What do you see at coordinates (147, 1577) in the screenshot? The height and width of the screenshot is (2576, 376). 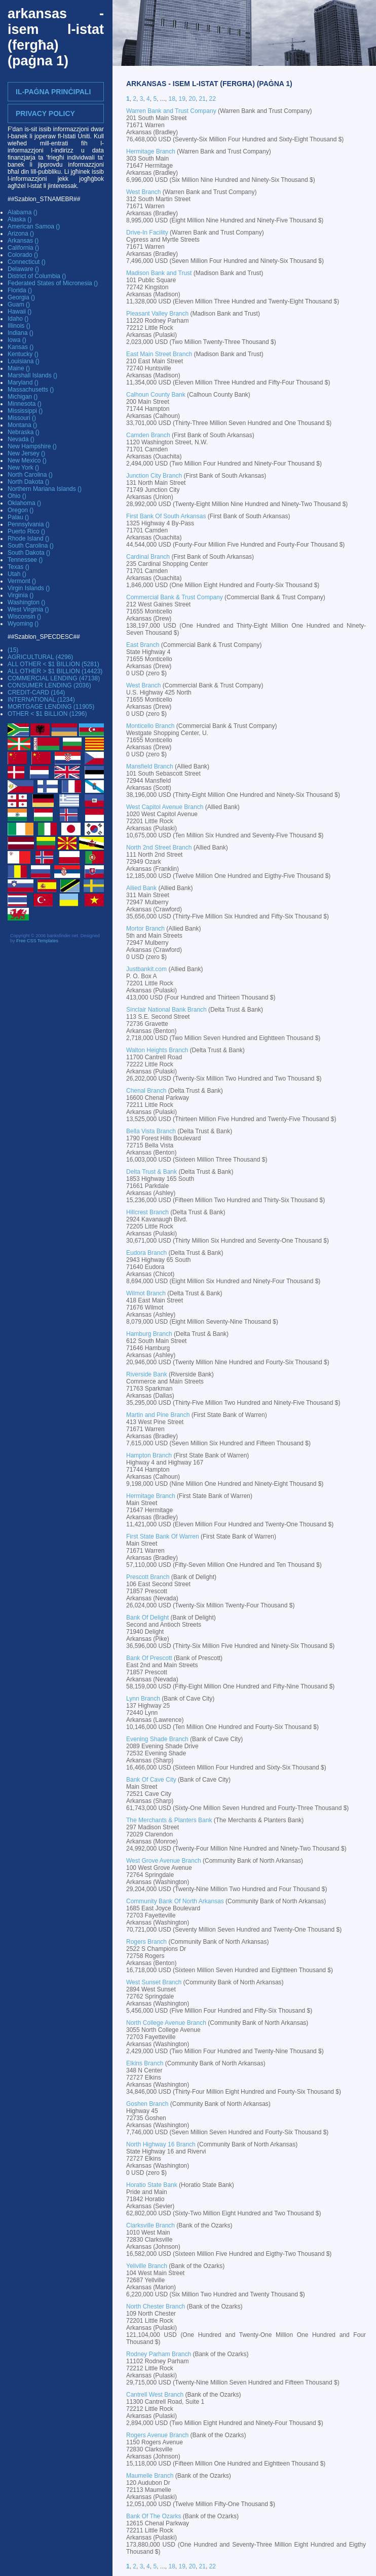 I see `Prescott Branch` at bounding box center [147, 1577].